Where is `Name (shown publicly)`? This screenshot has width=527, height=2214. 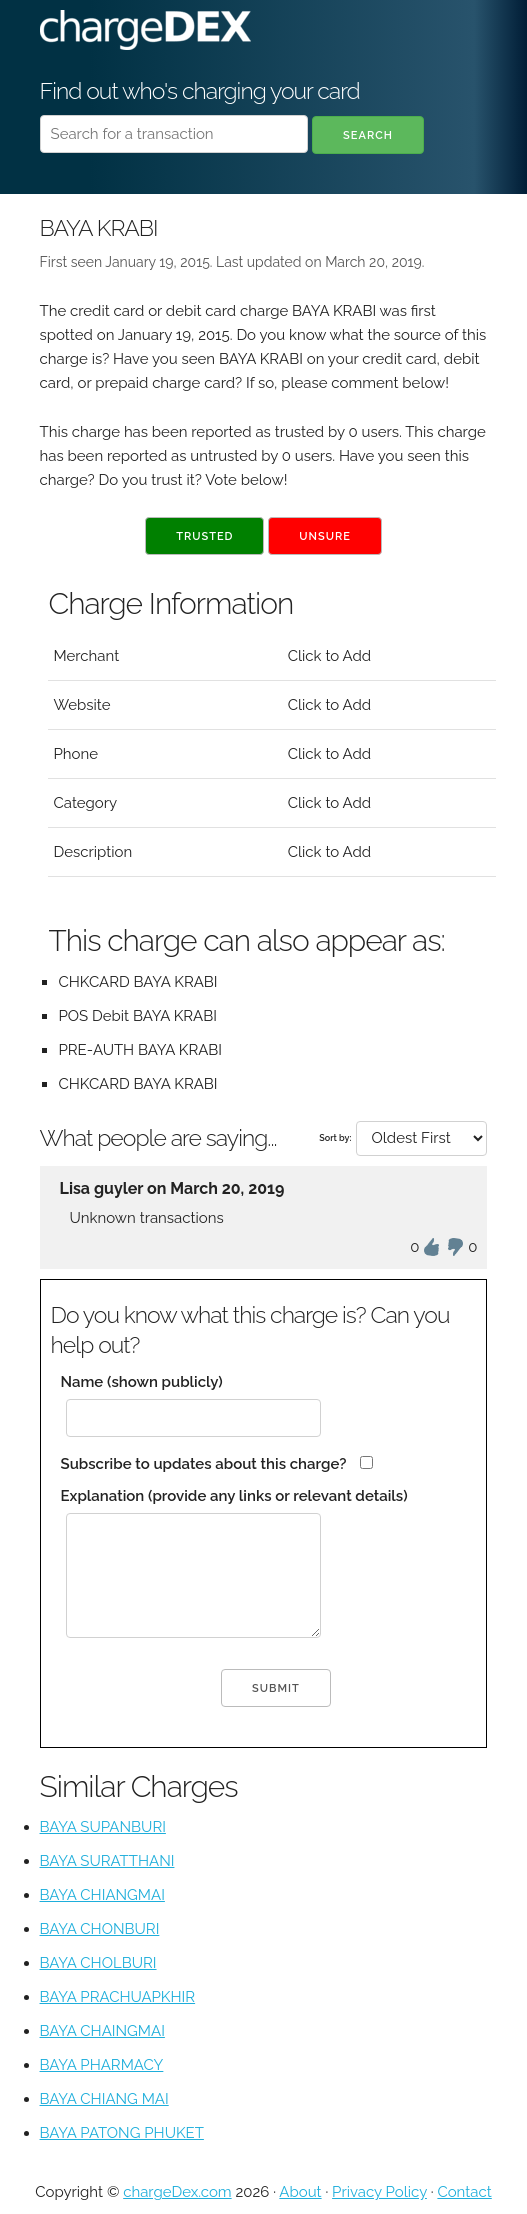
Name (shown publicly) is located at coordinates (142, 1382).